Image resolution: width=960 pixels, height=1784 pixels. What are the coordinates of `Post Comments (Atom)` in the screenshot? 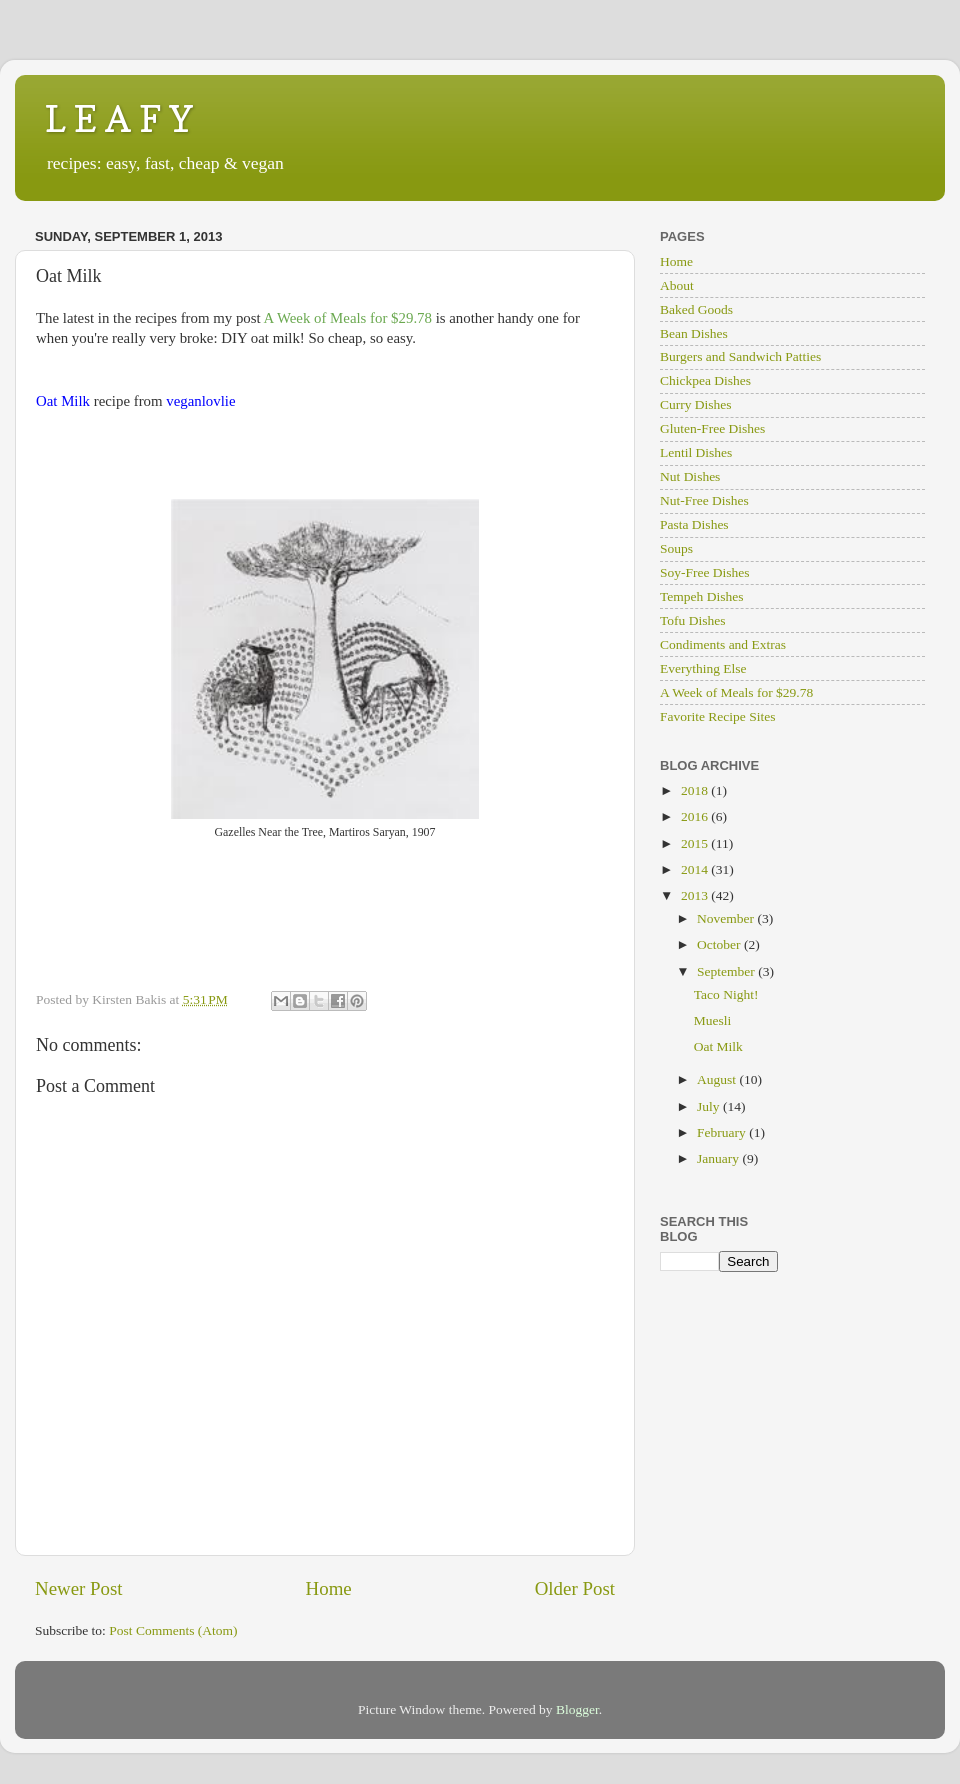 It's located at (173, 1630).